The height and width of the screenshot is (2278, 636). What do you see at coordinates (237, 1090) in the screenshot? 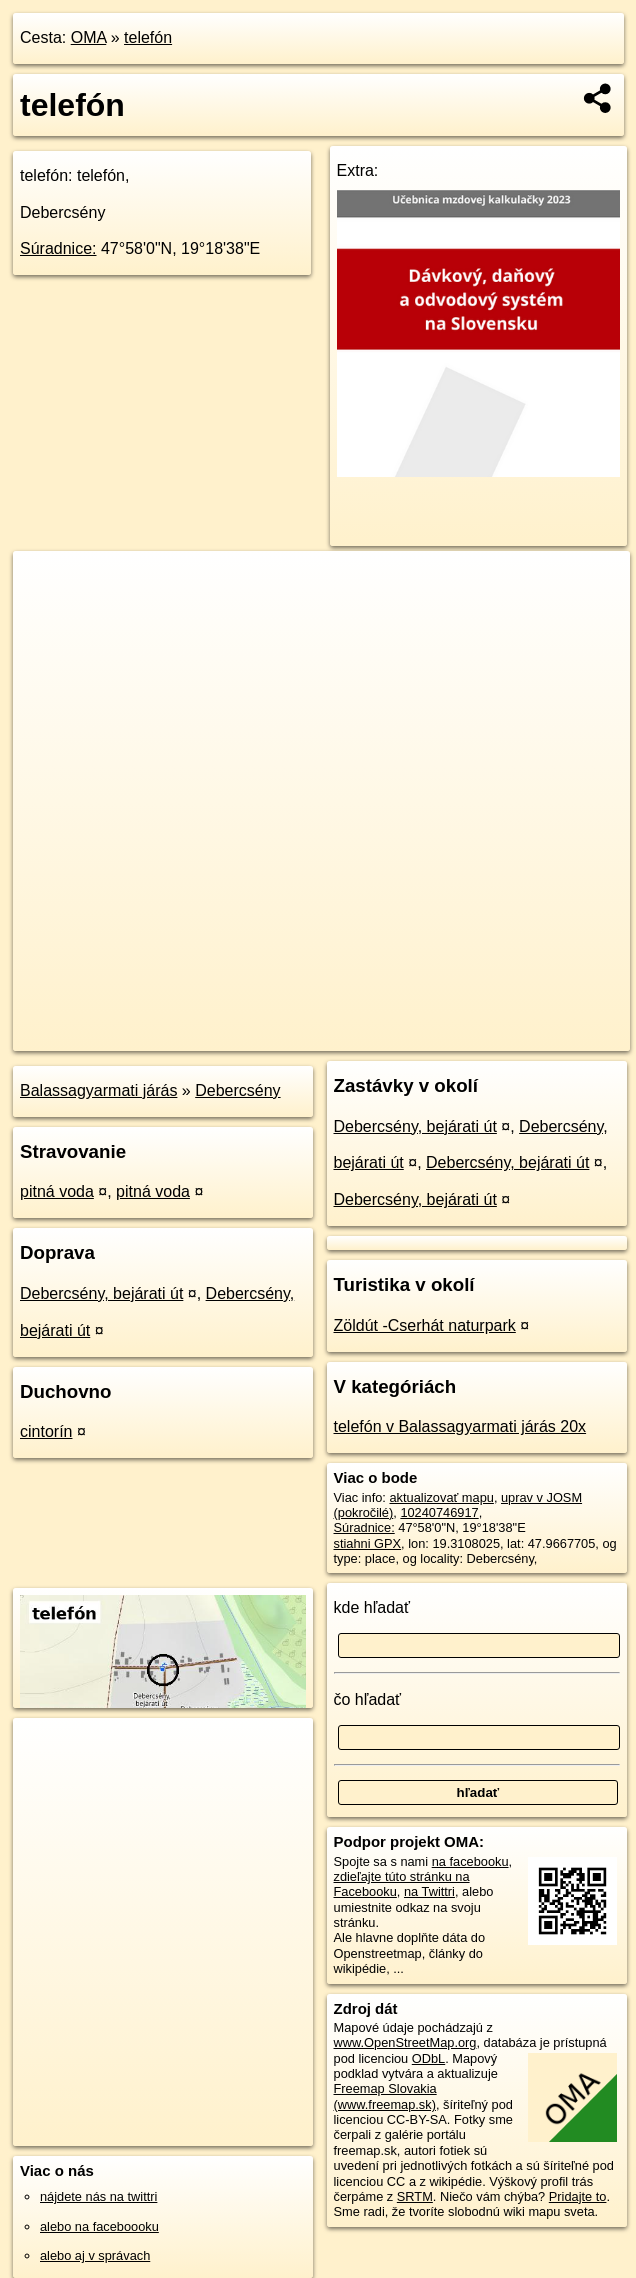
I see `Debercsény` at bounding box center [237, 1090].